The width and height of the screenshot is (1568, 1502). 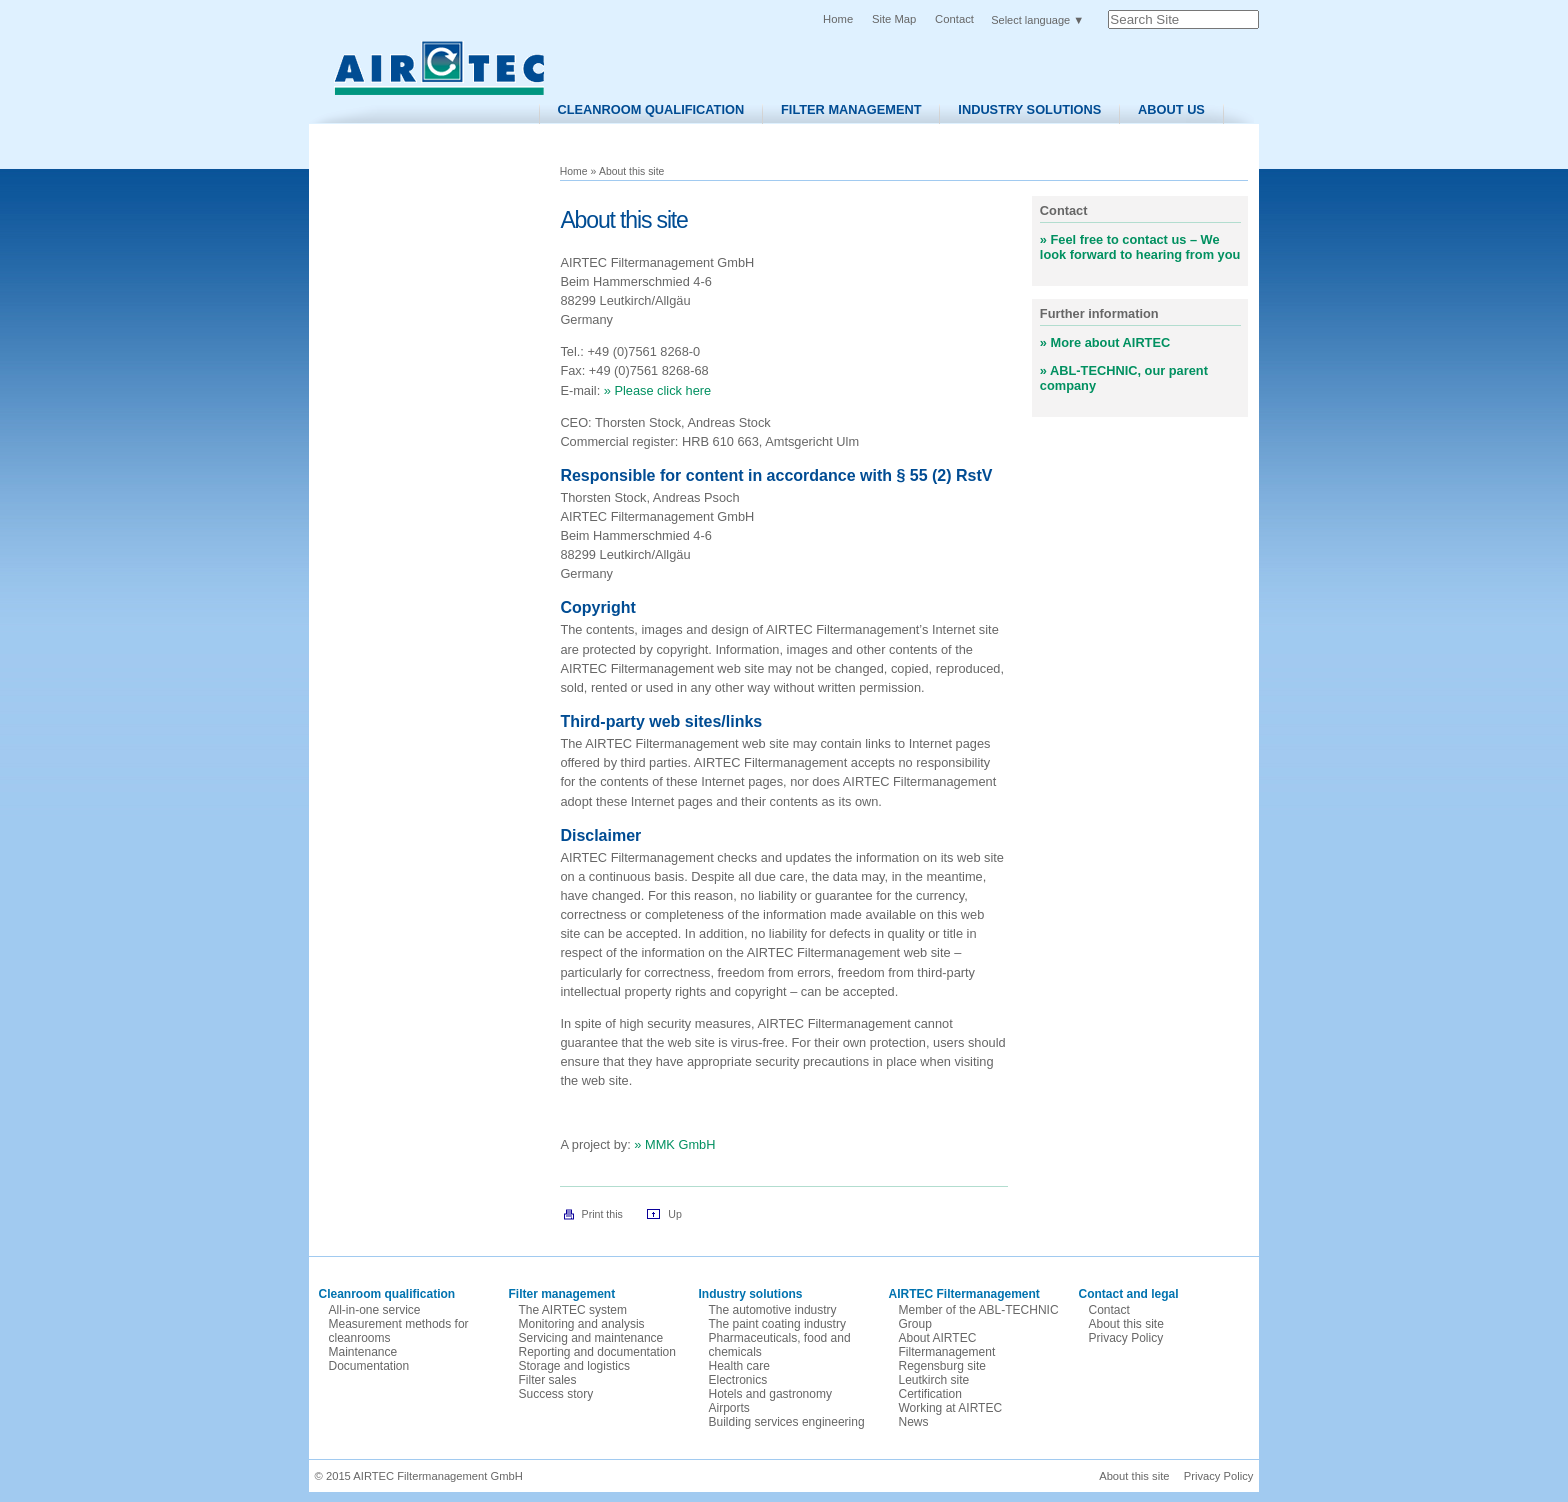 I want to click on All-in-one service, so click(x=375, y=1310).